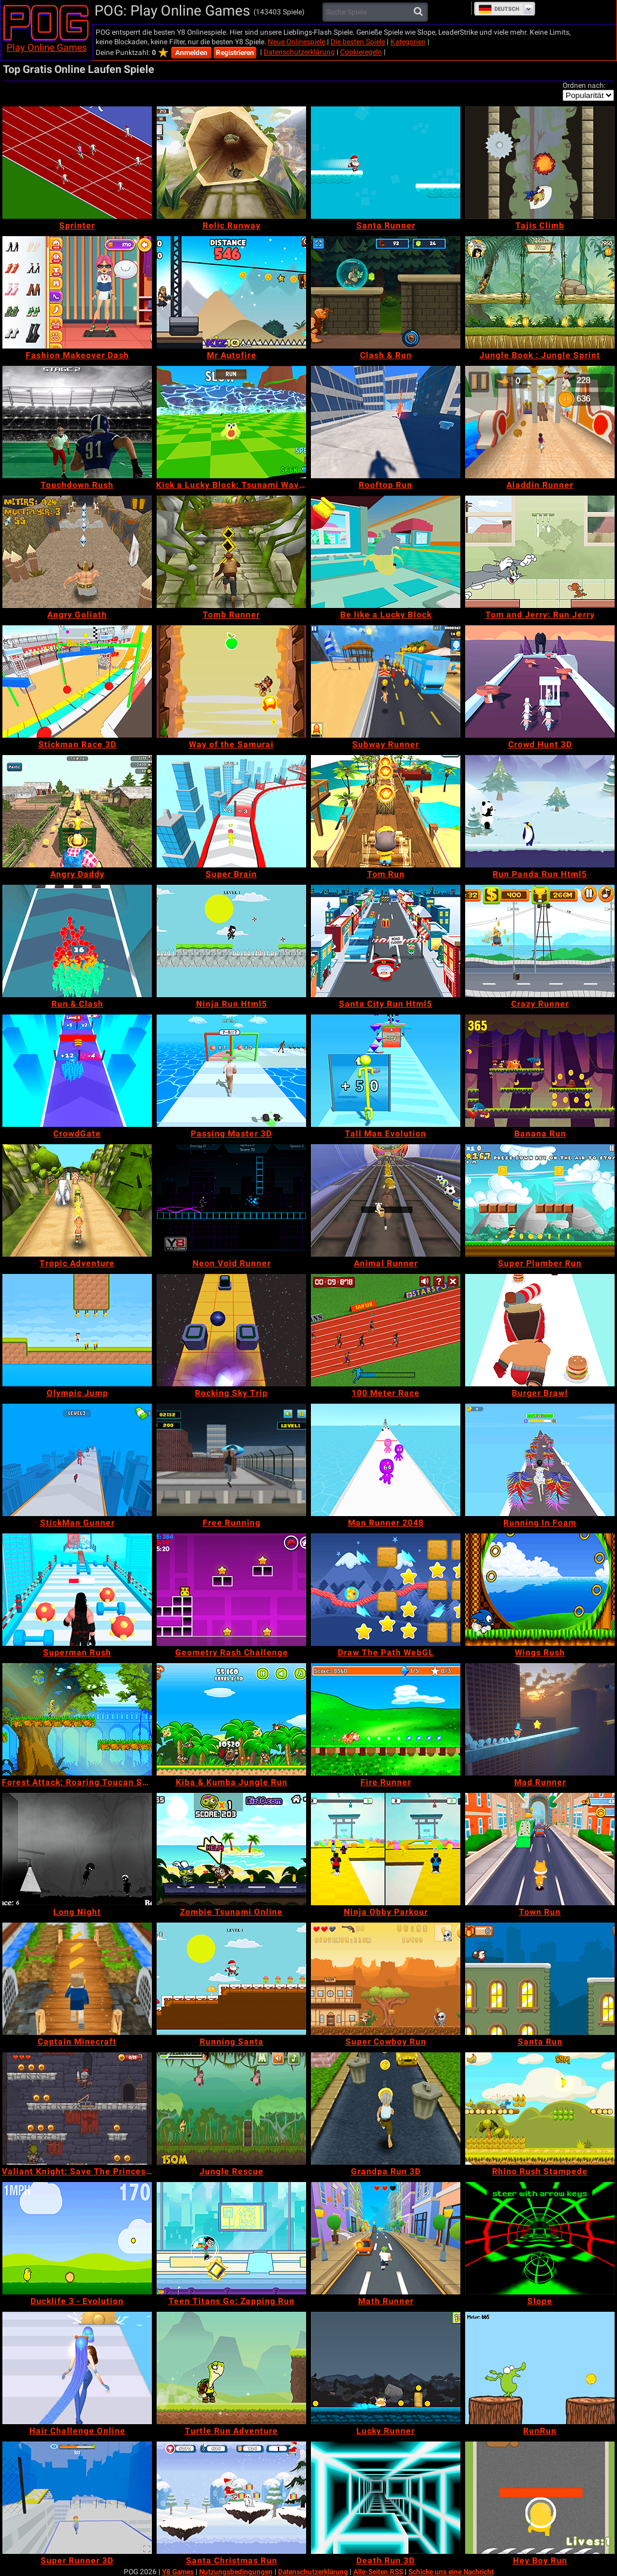 The height and width of the screenshot is (2576, 617). I want to click on [Burger Brawl], so click(540, 1330).